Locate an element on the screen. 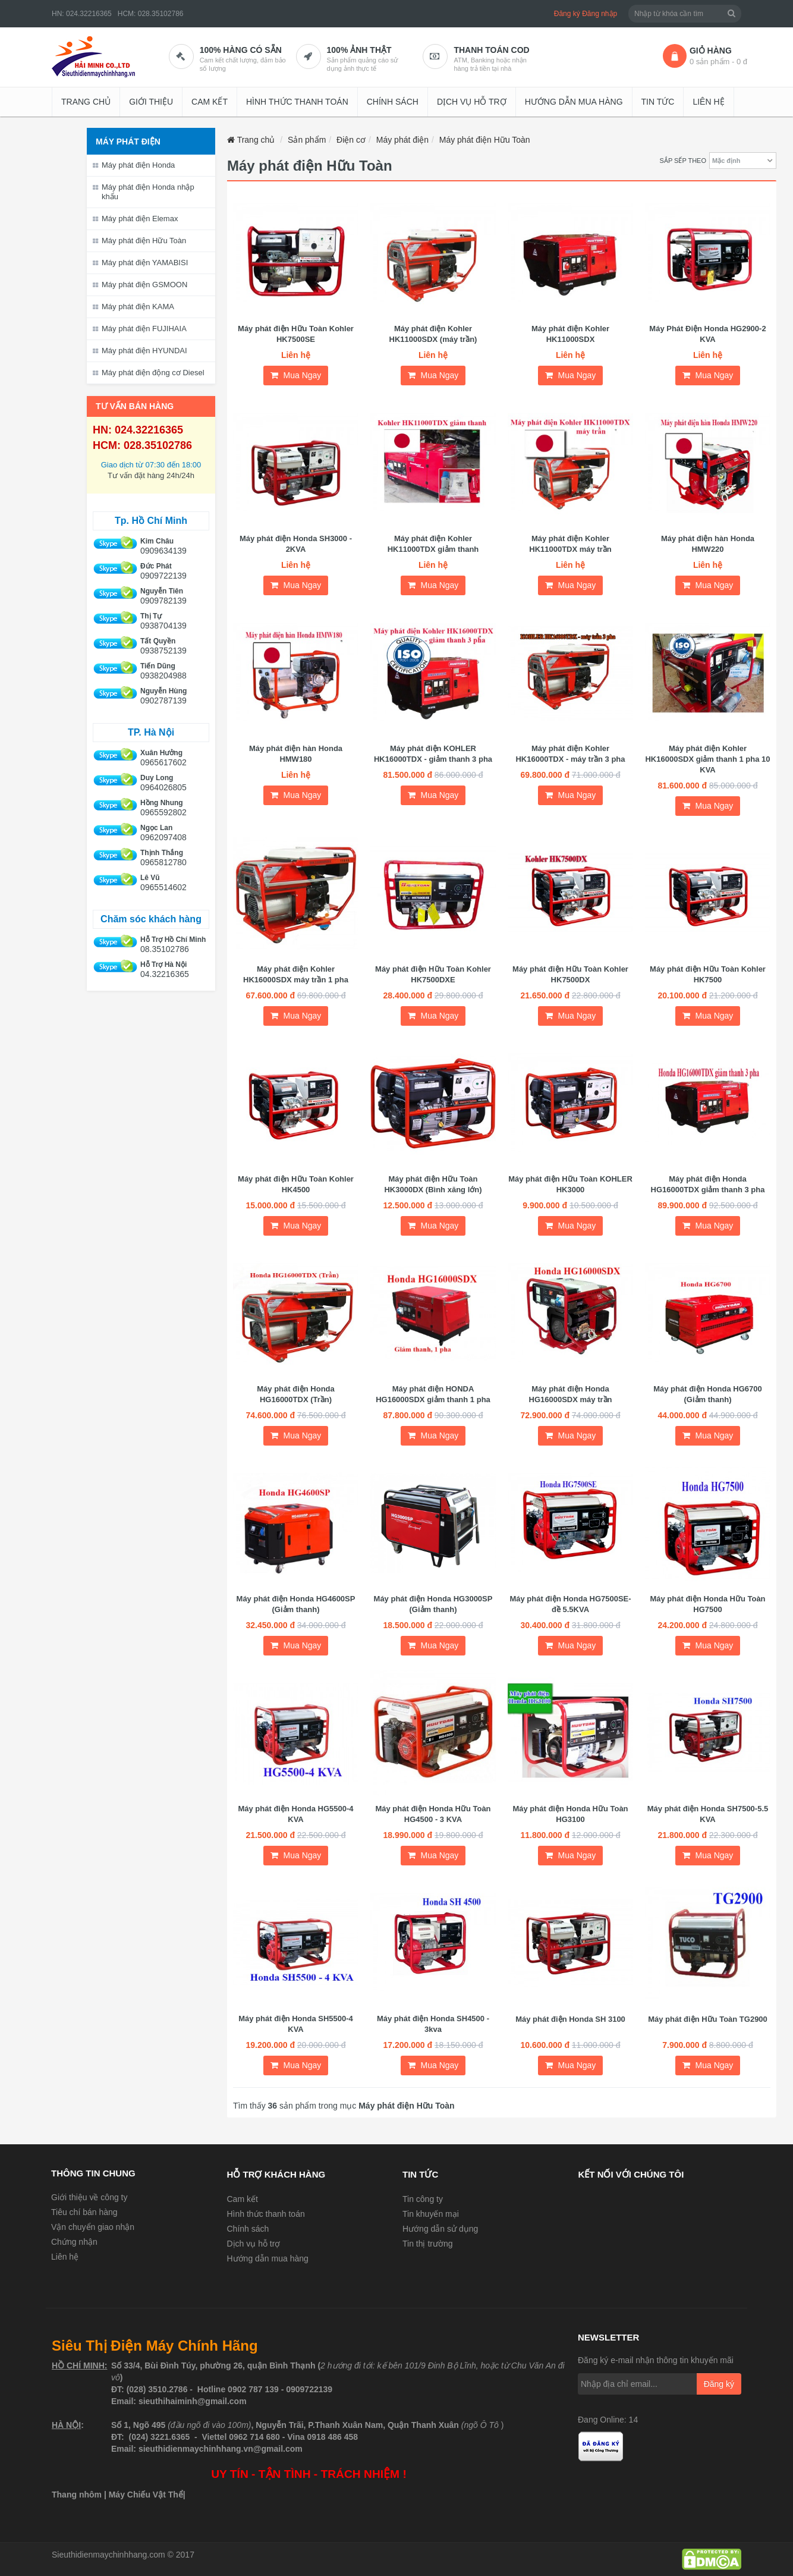 Image resolution: width=793 pixels, height=2576 pixels. Máy phát điện Kohler HK16000SDX máy trần 1 pha is located at coordinates (295, 974).